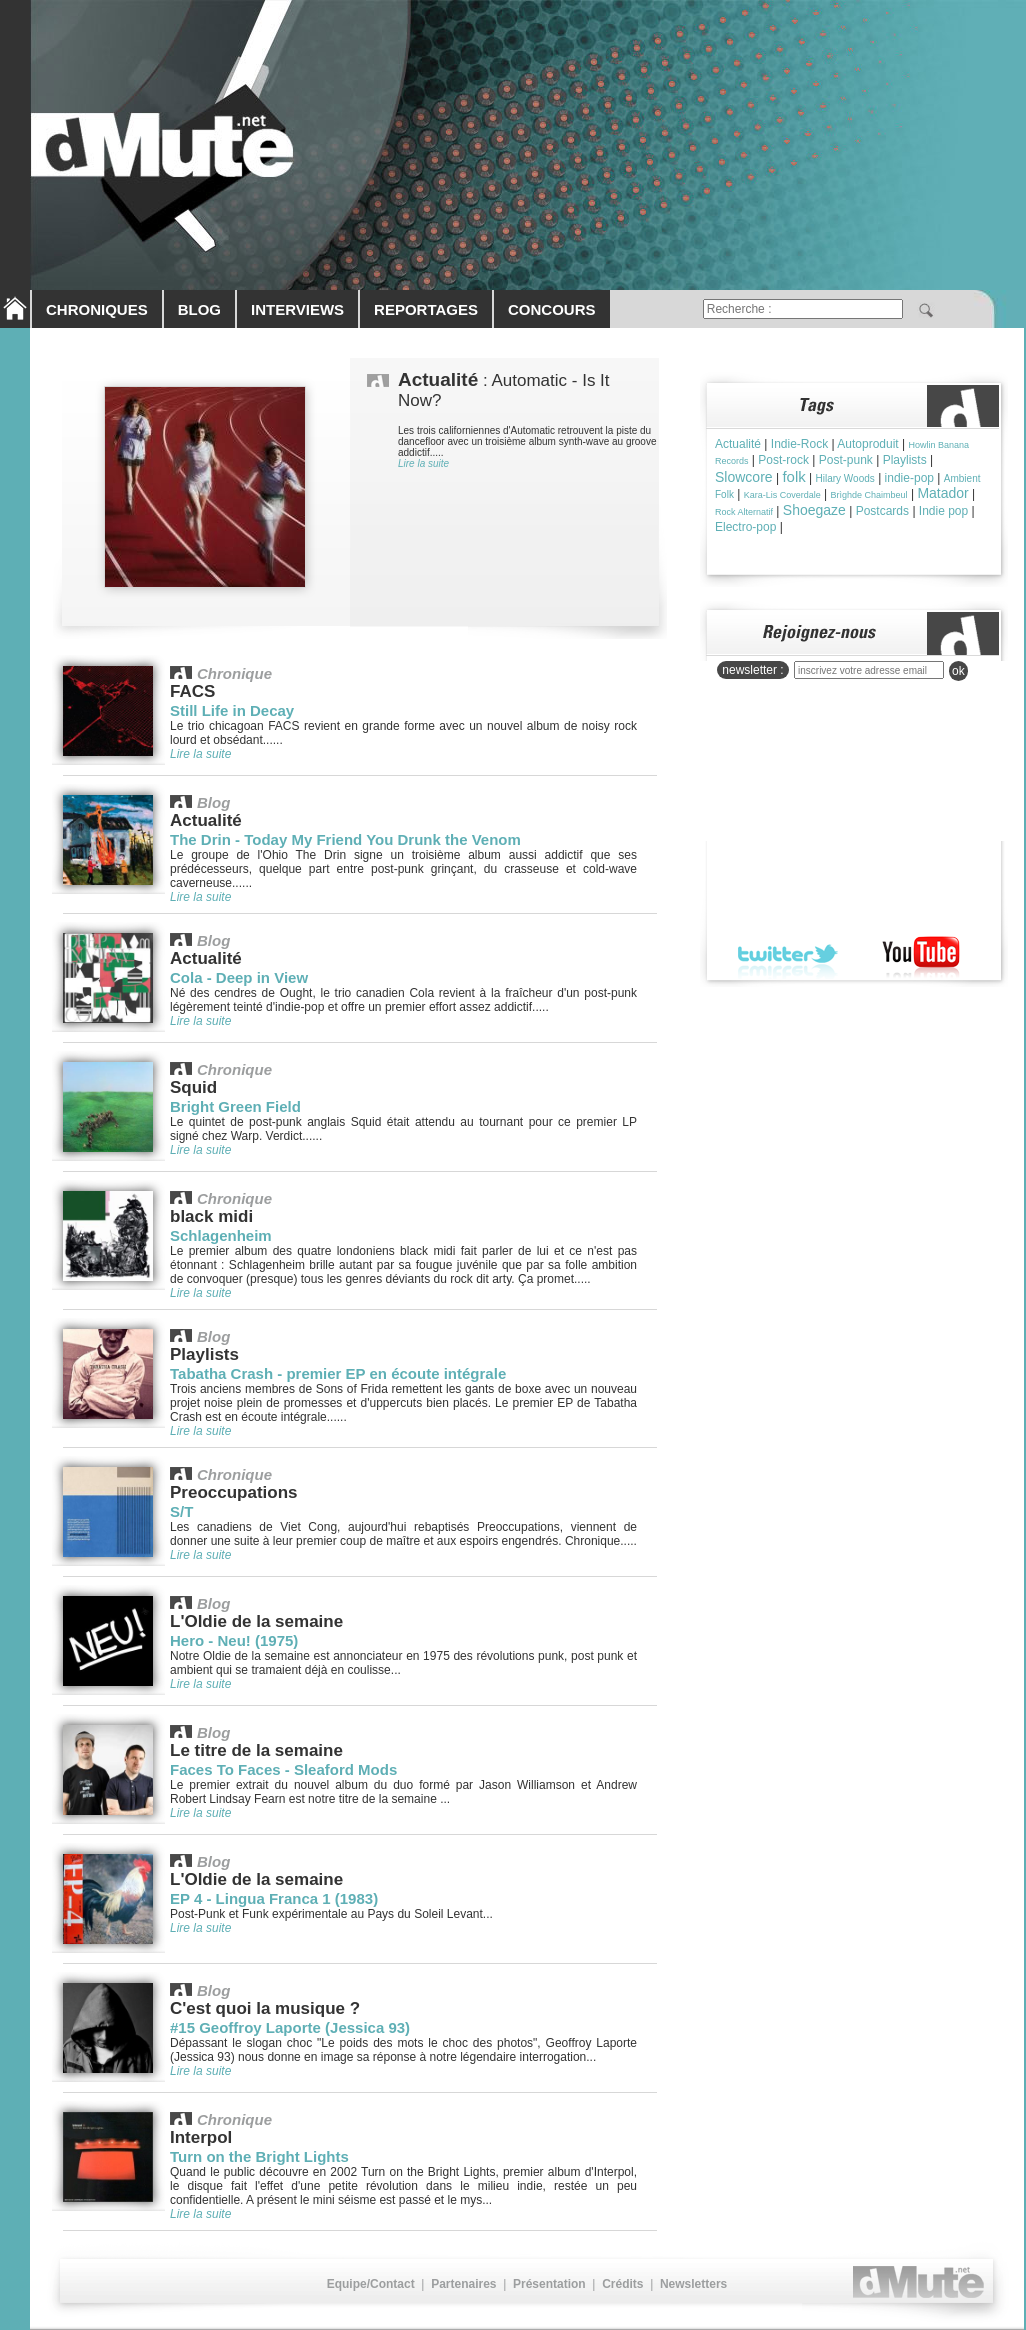 This screenshot has height=2330, width=1026. Describe the element at coordinates (235, 1106) in the screenshot. I see `Bright Green Field` at that location.